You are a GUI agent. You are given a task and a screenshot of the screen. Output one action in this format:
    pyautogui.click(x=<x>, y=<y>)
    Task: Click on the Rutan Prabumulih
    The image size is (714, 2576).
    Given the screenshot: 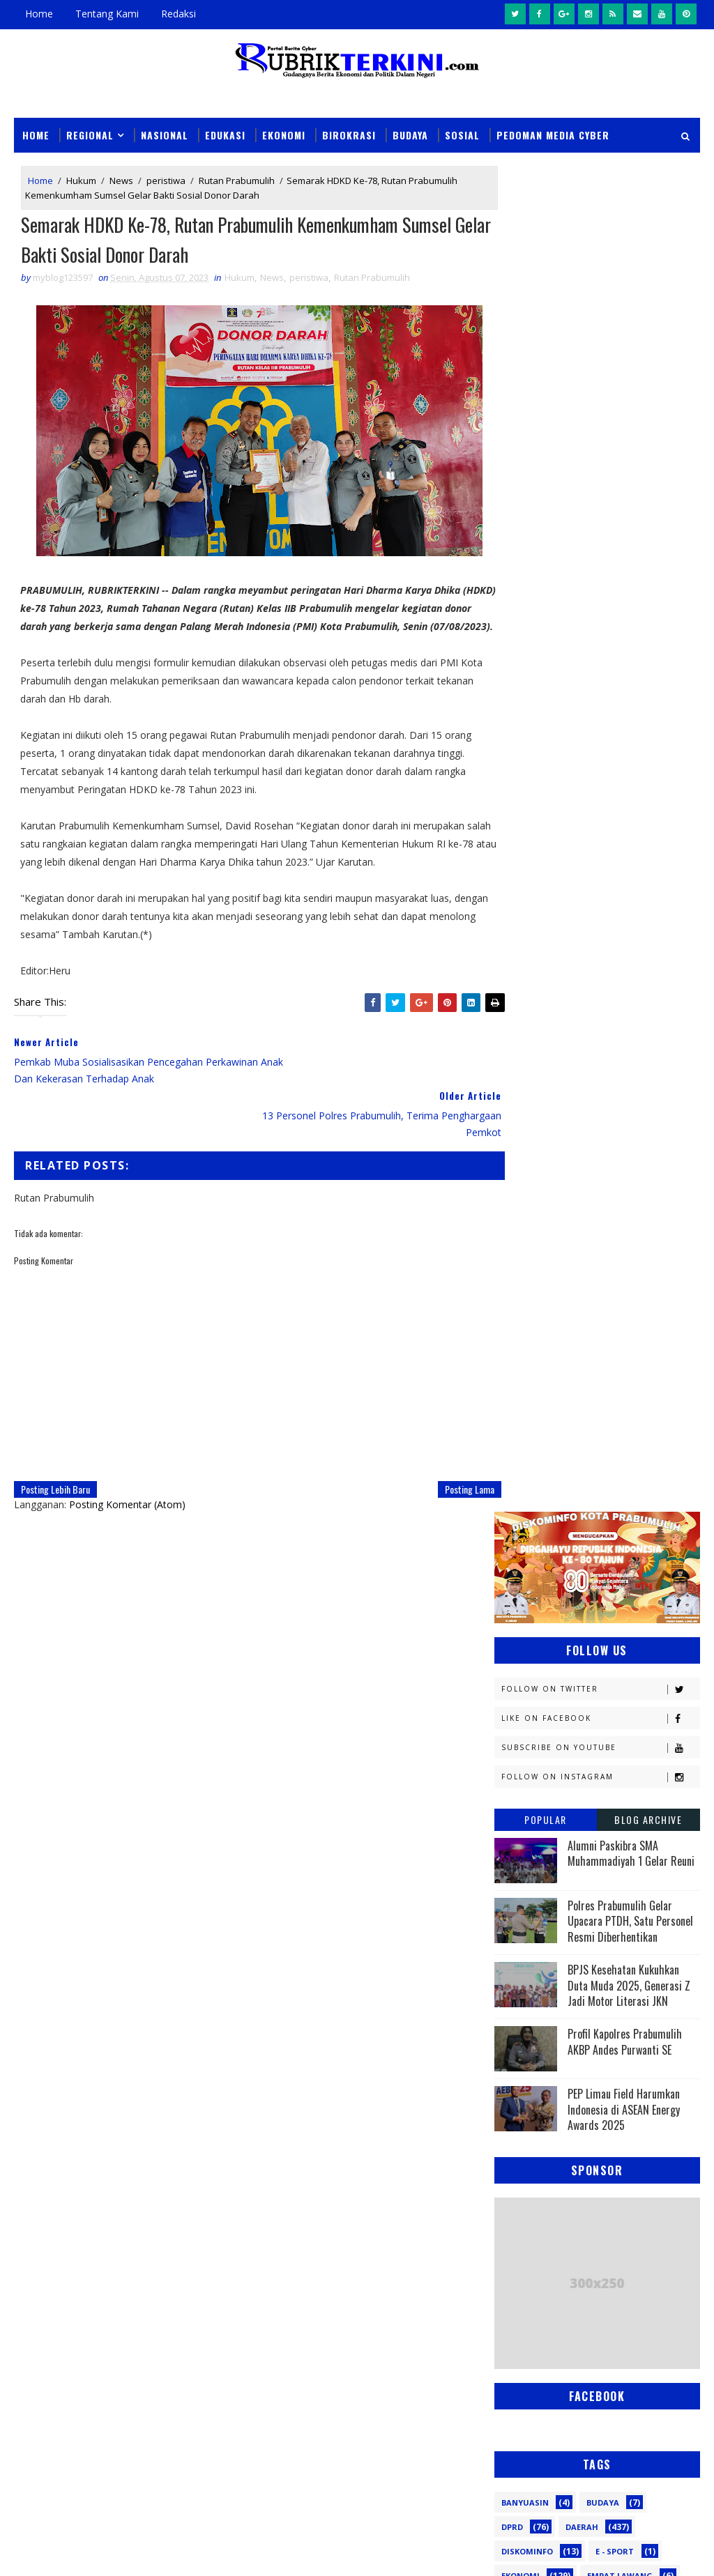 What is the action you would take?
    pyautogui.click(x=237, y=180)
    